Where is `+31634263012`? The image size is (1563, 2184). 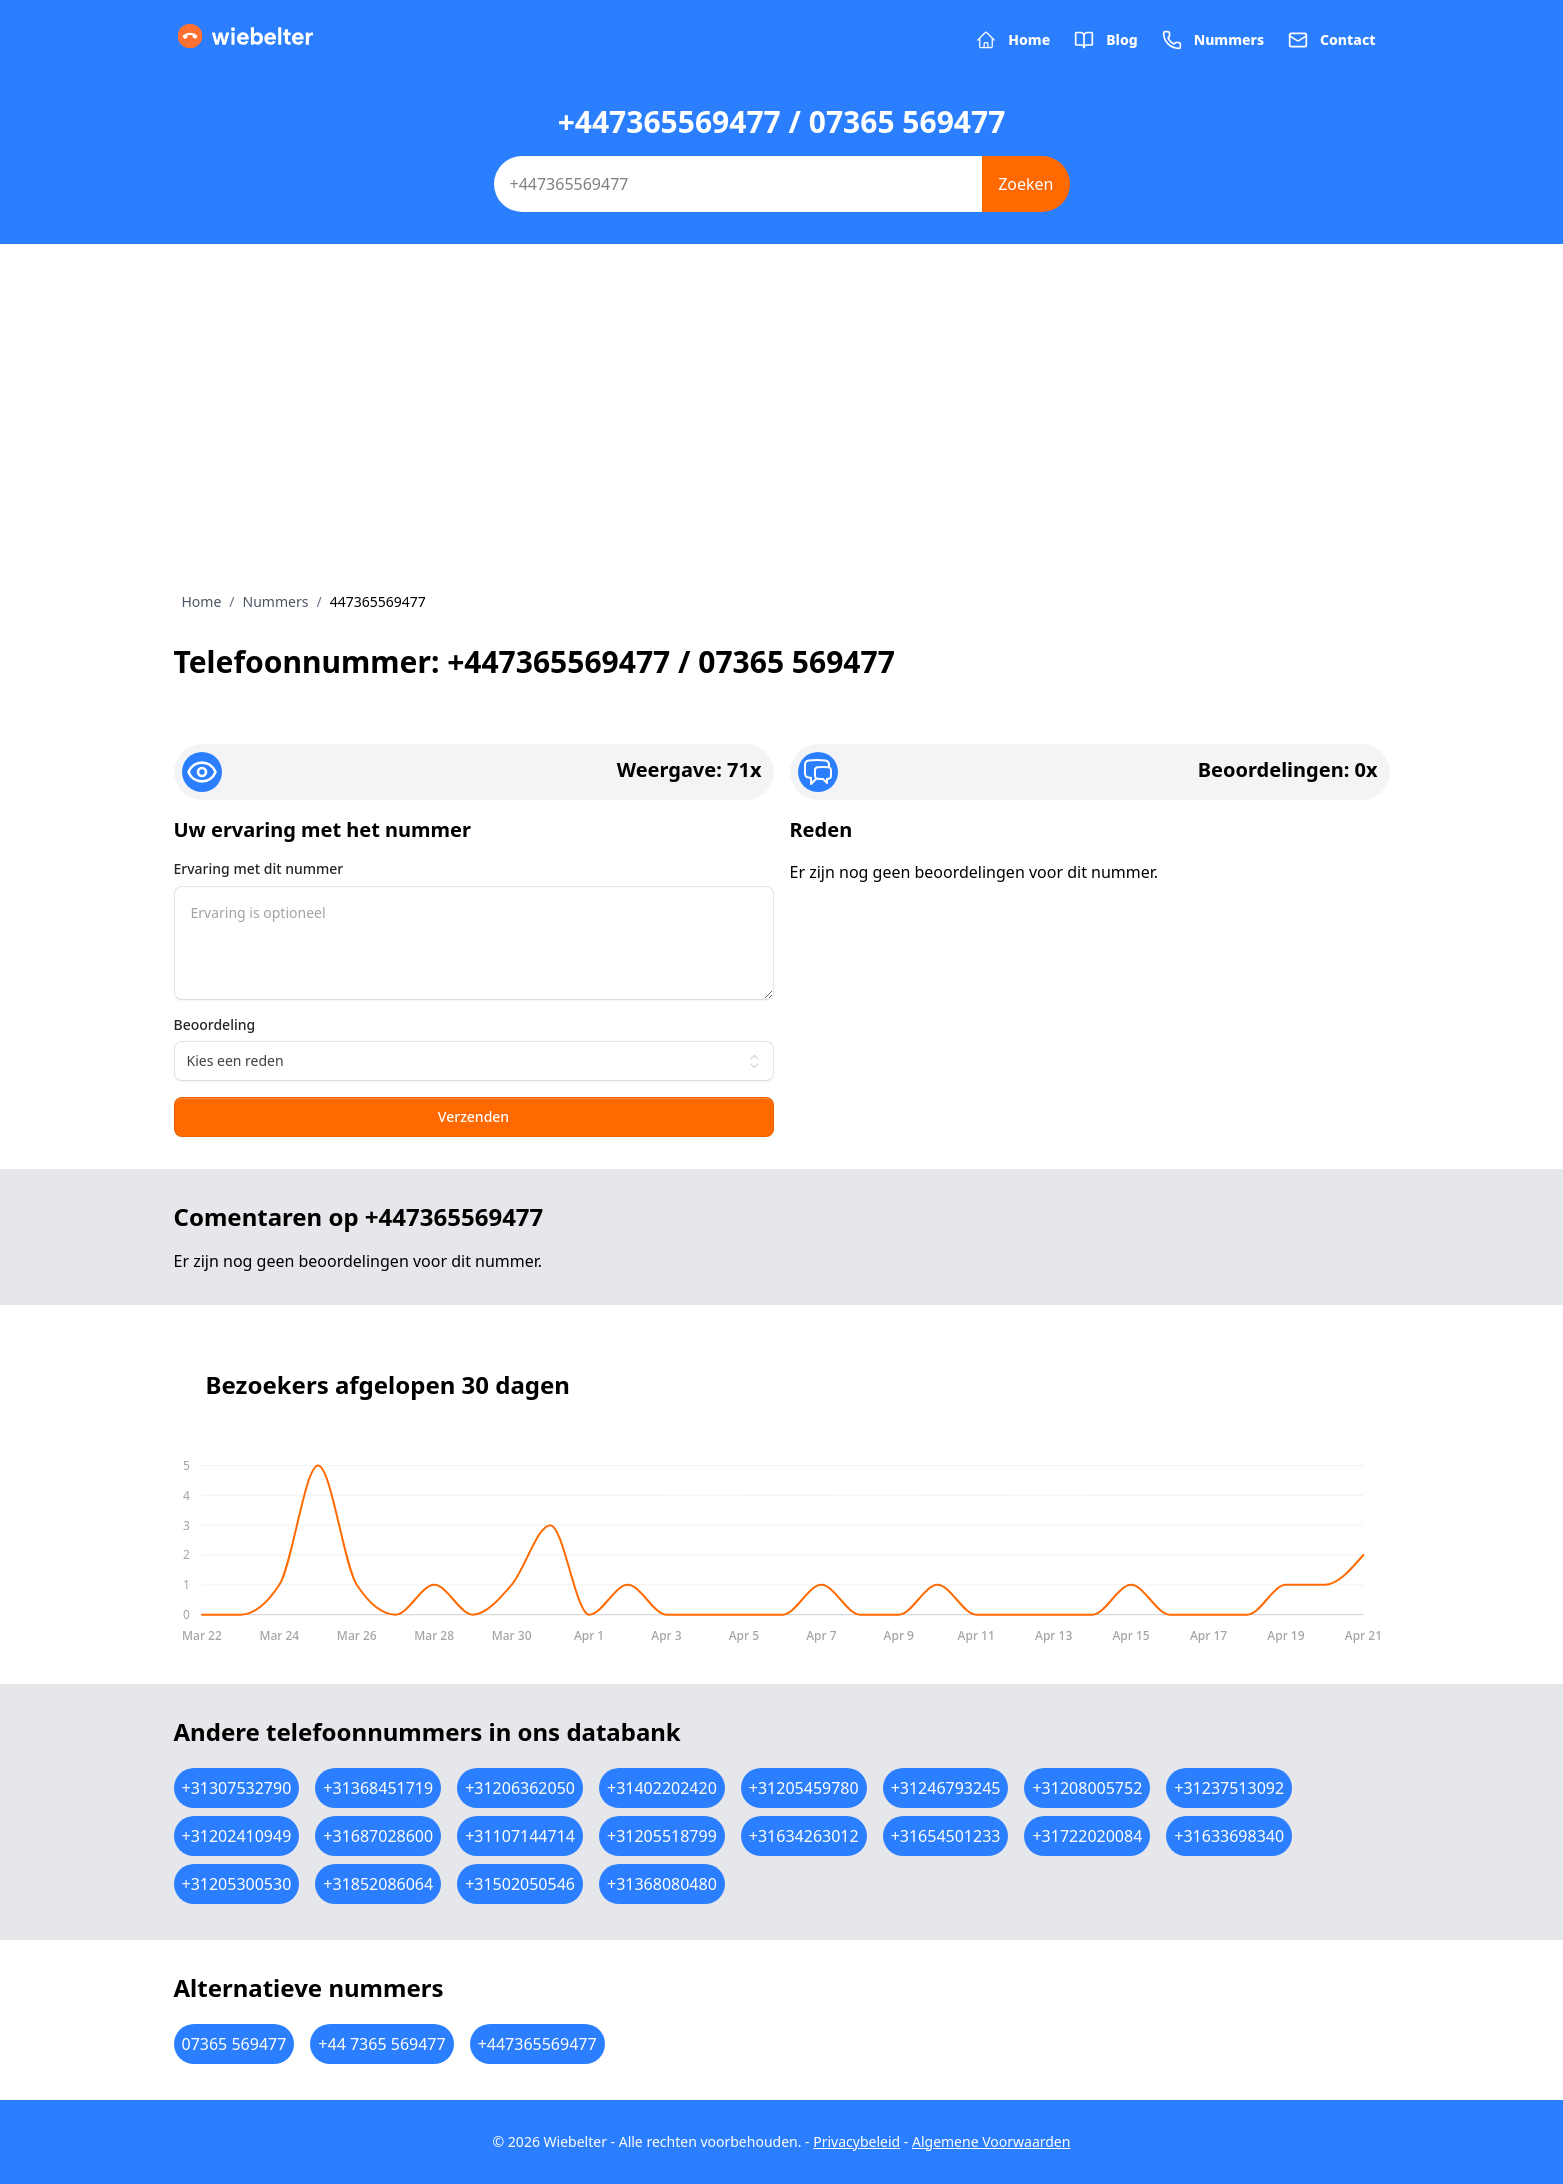 +31634263012 is located at coordinates (804, 1836).